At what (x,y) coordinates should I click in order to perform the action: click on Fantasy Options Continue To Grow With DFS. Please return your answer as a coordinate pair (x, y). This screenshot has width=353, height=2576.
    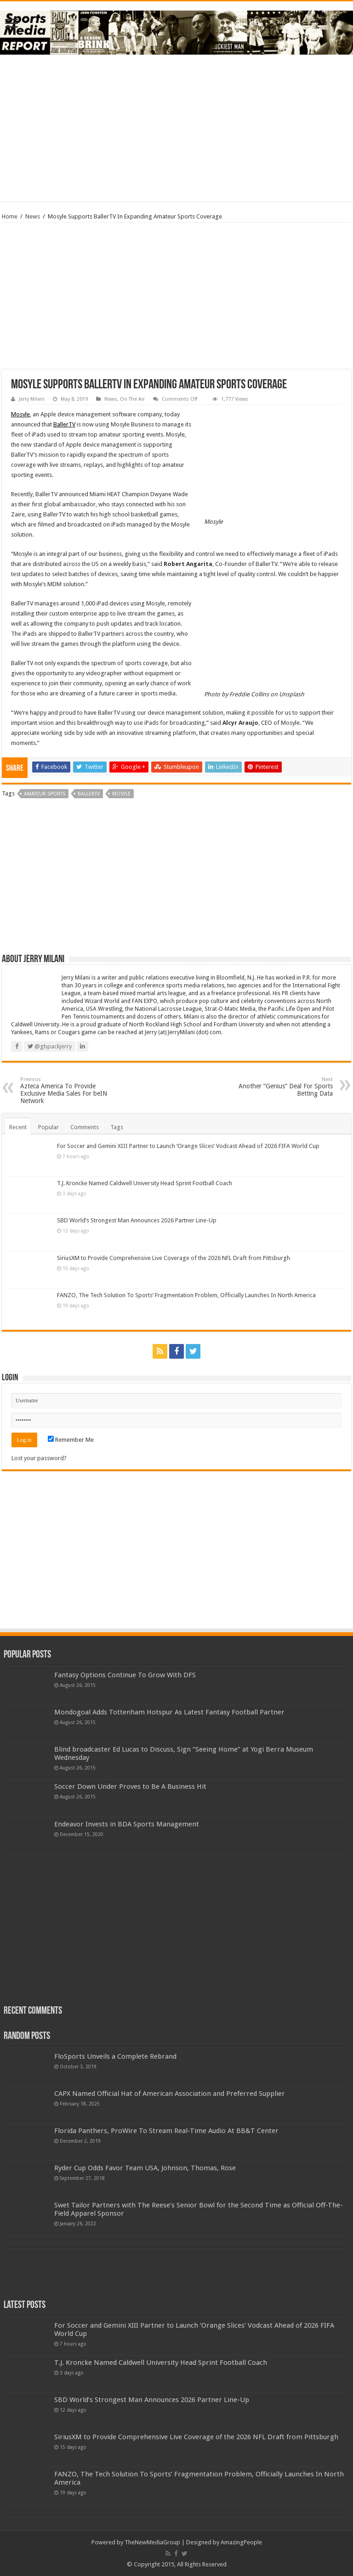
    Looking at the image, I should click on (125, 1675).